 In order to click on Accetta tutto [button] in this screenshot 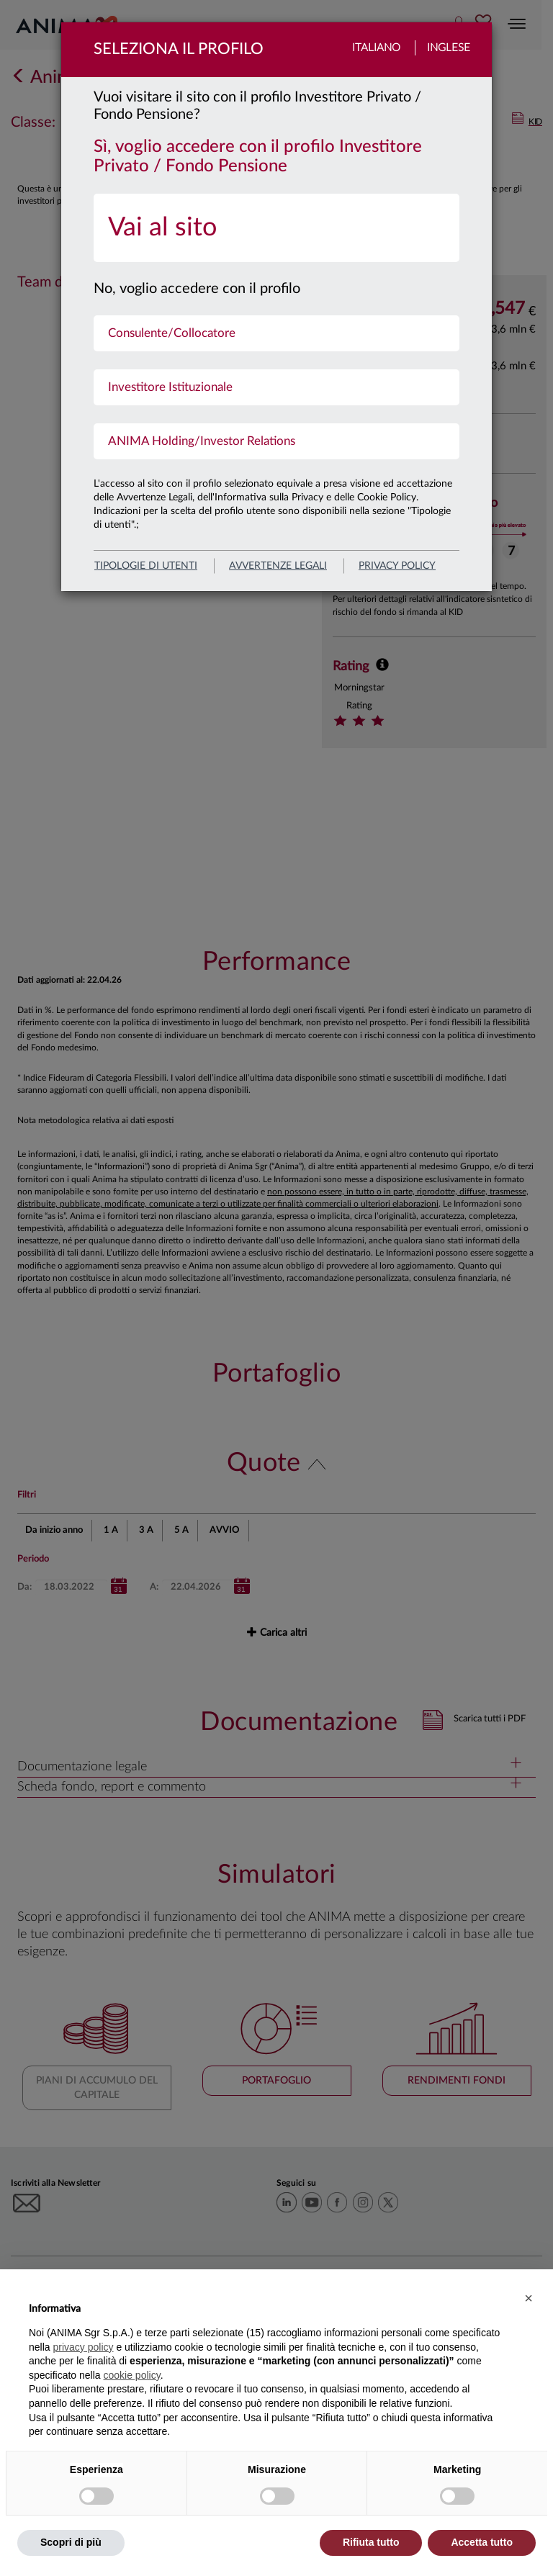, I will do `click(482, 2542)`.